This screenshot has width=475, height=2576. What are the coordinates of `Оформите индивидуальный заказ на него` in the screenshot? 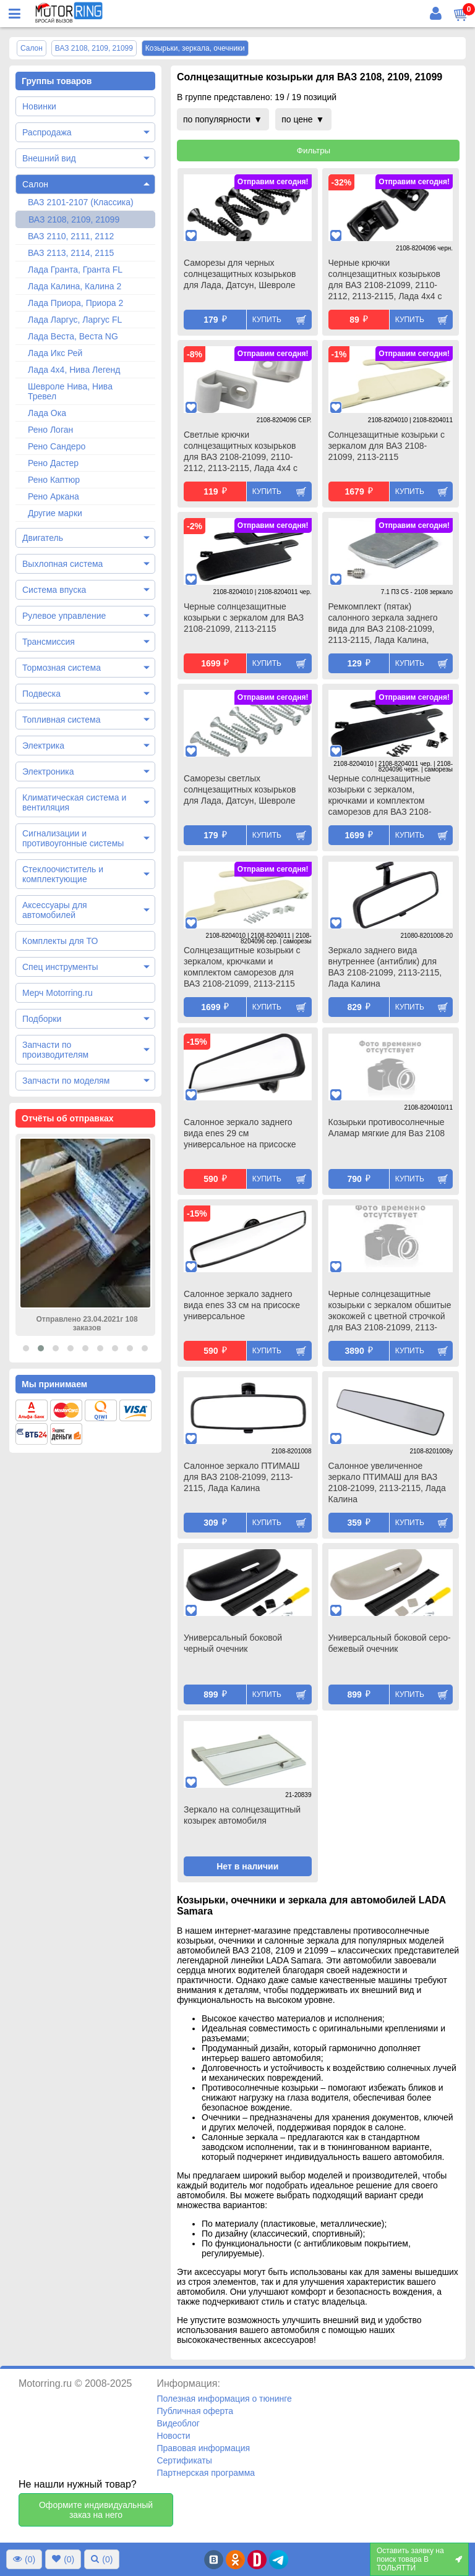 It's located at (96, 2510).